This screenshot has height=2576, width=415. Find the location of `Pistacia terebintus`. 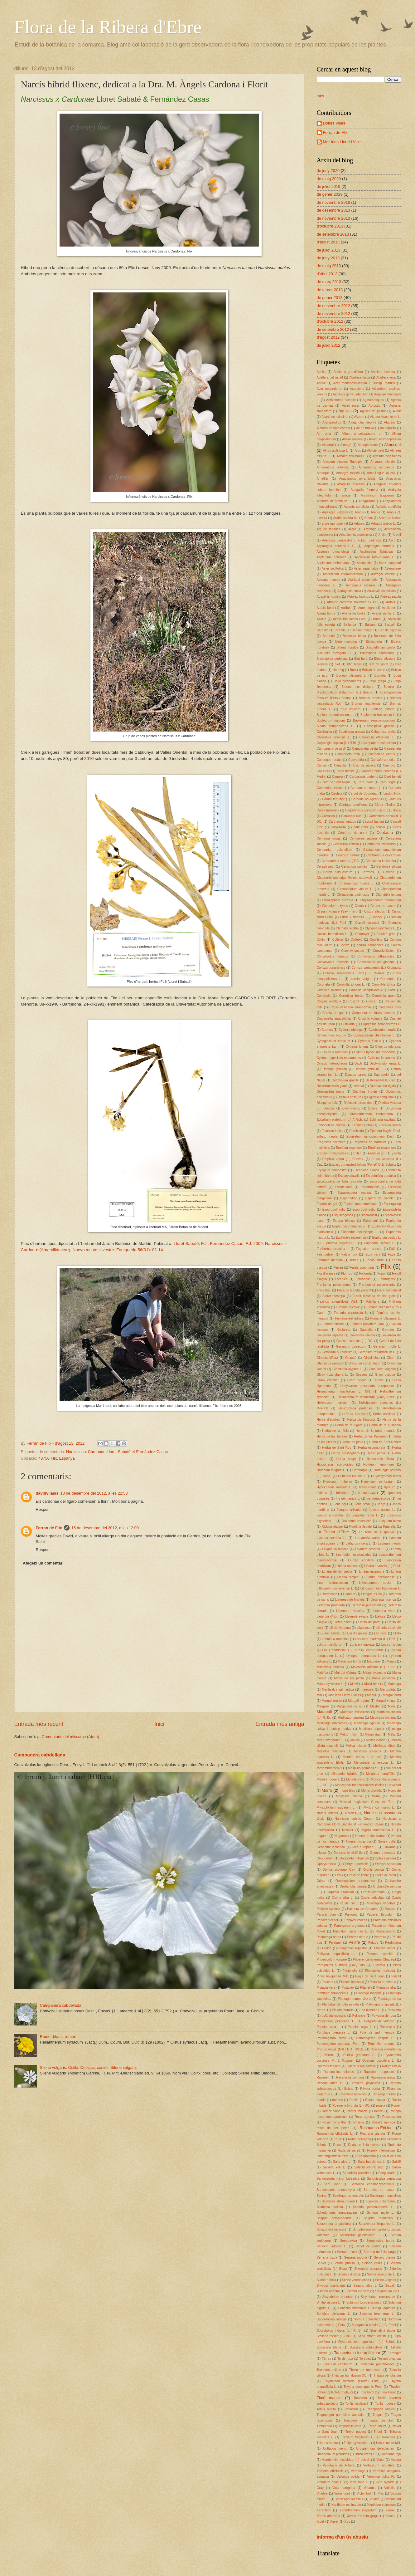

Pistacia terebintus is located at coordinates (382, 1982).